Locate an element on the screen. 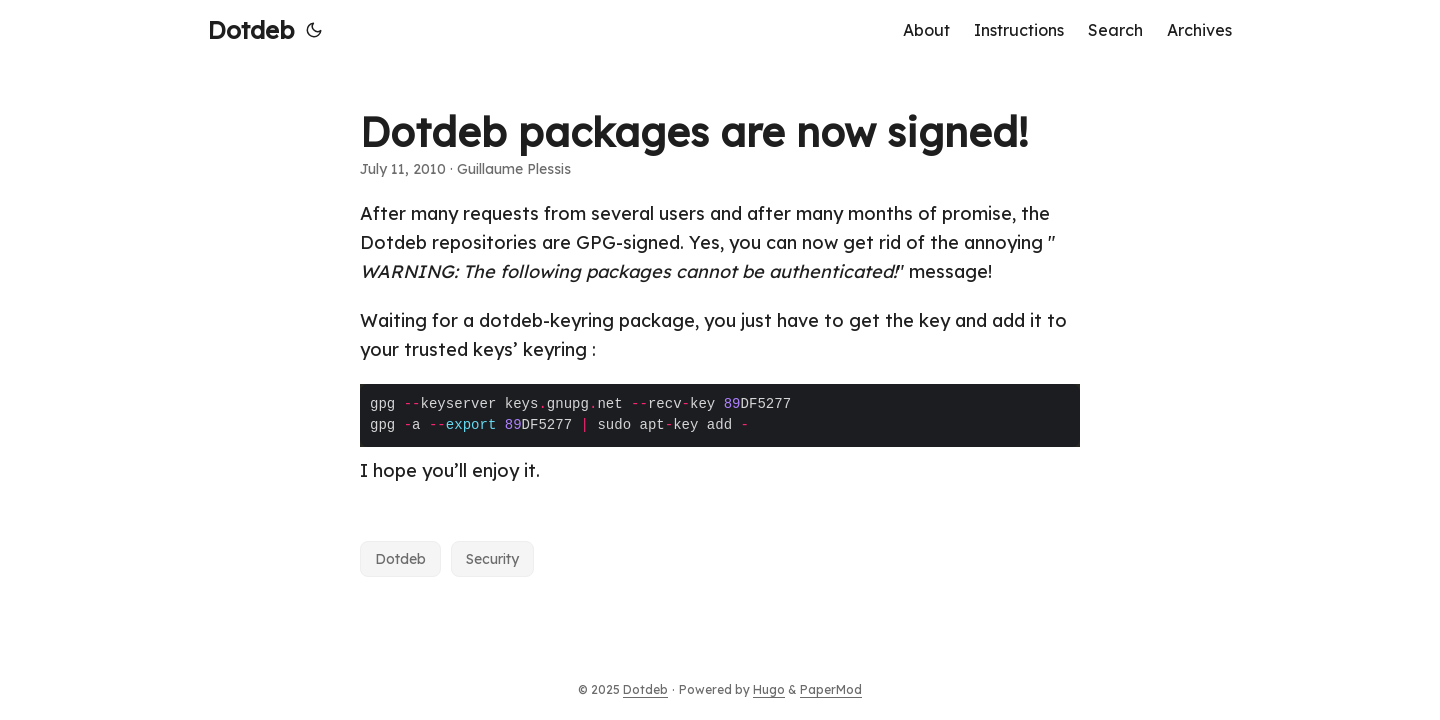 The image size is (1440, 720). Dotdeb is located at coordinates (251, 30).